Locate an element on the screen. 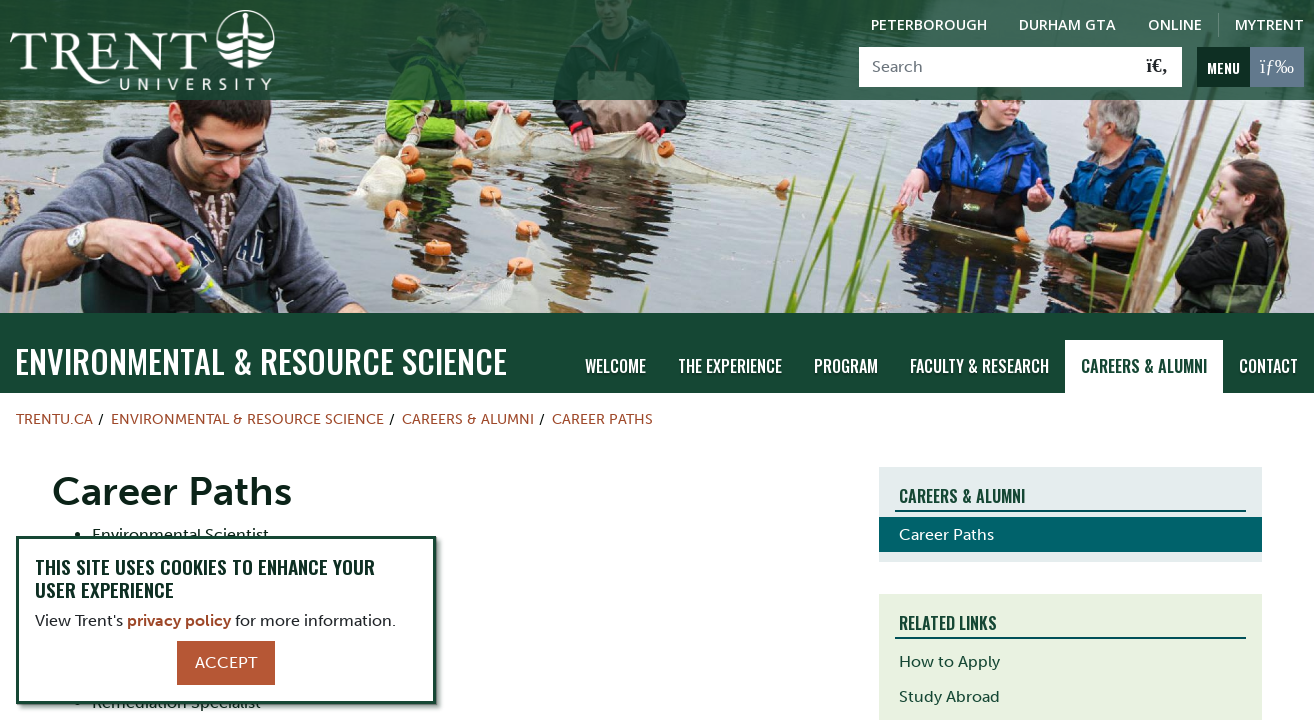 Image resolution: width=1314 pixels, height=720 pixels. Accept is located at coordinates (226, 662).